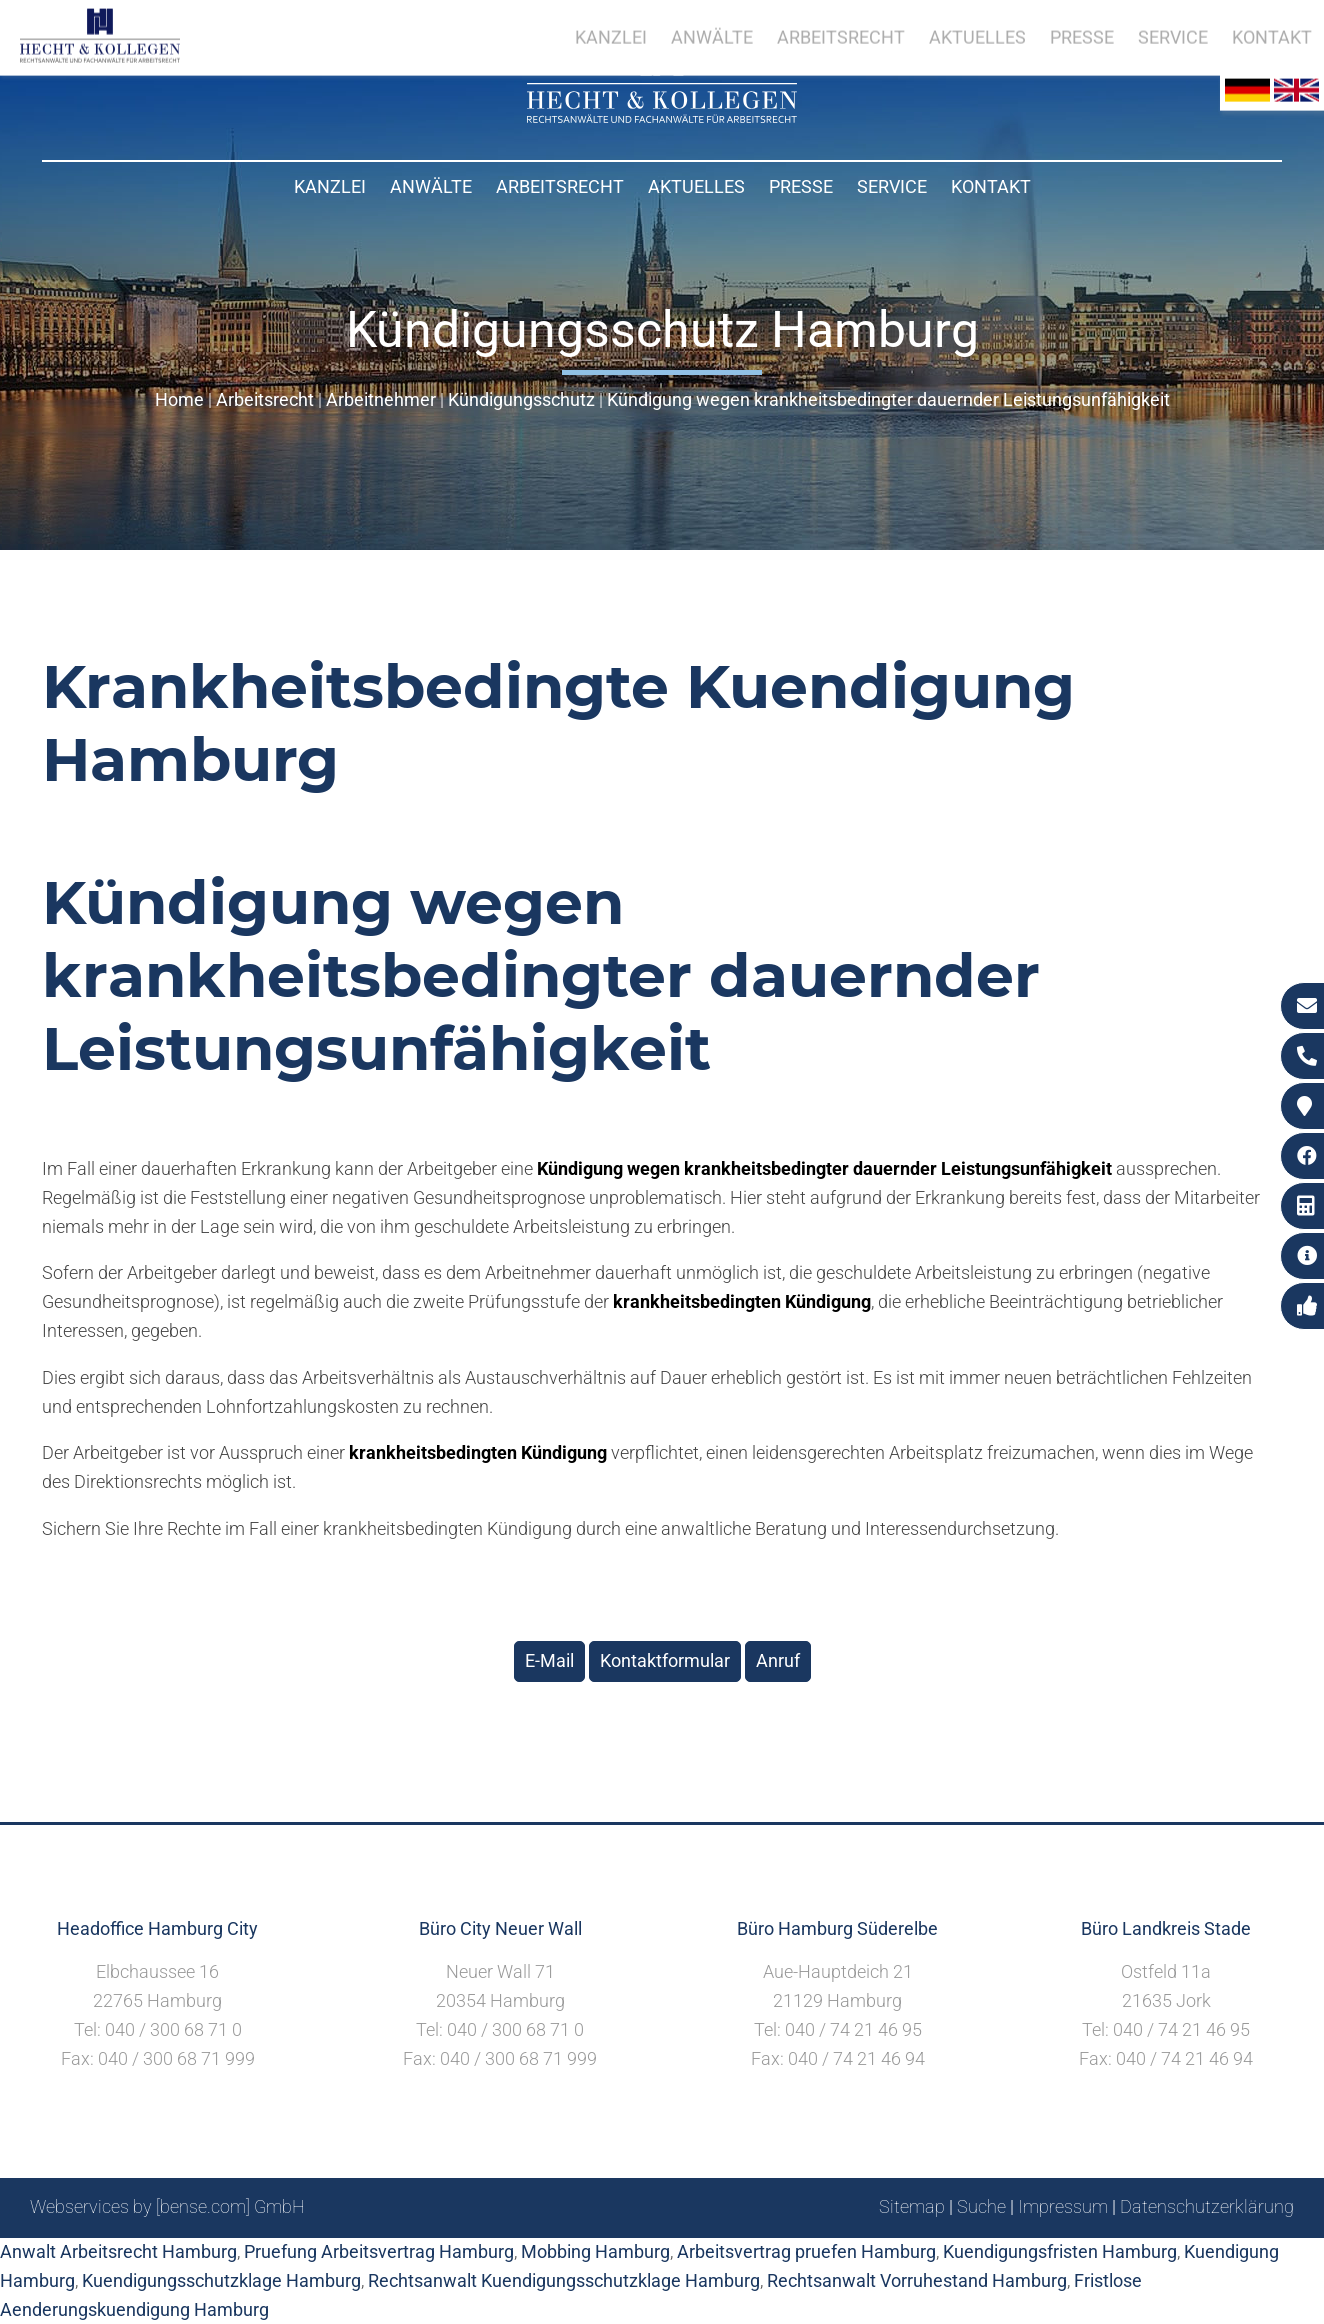 Image resolution: width=1324 pixels, height=2324 pixels. What do you see at coordinates (662, 116) in the screenshot?
I see `[Zur Startseite]` at bounding box center [662, 116].